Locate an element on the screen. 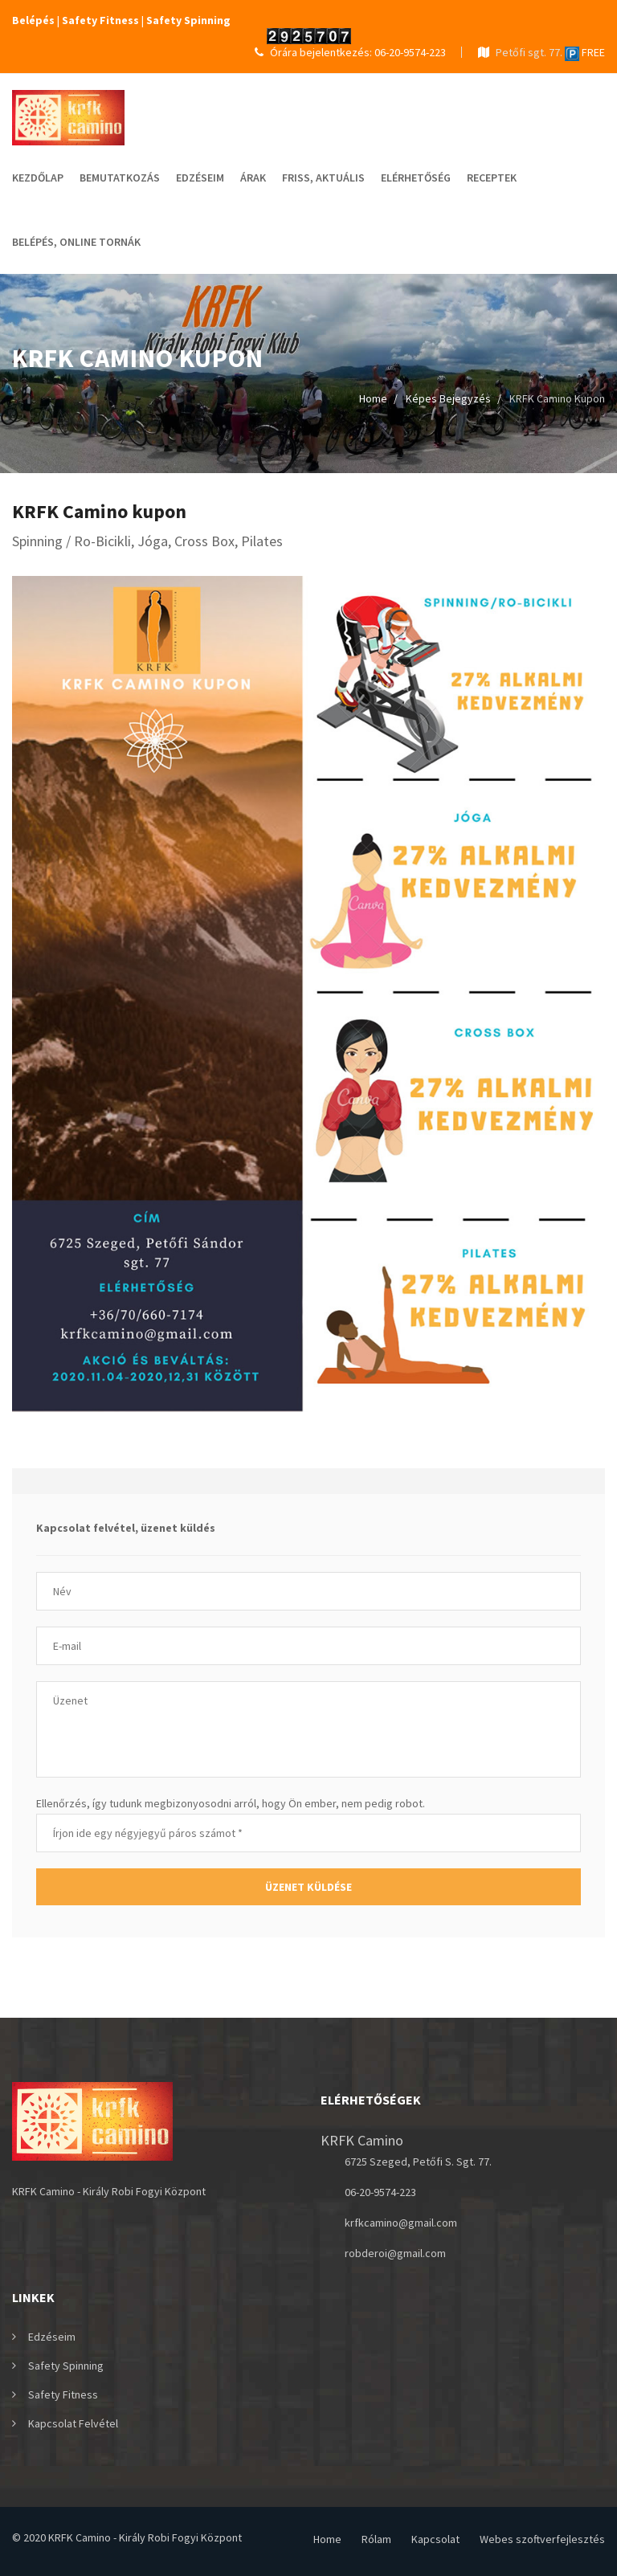  Kezdőlap is located at coordinates (37, 177).